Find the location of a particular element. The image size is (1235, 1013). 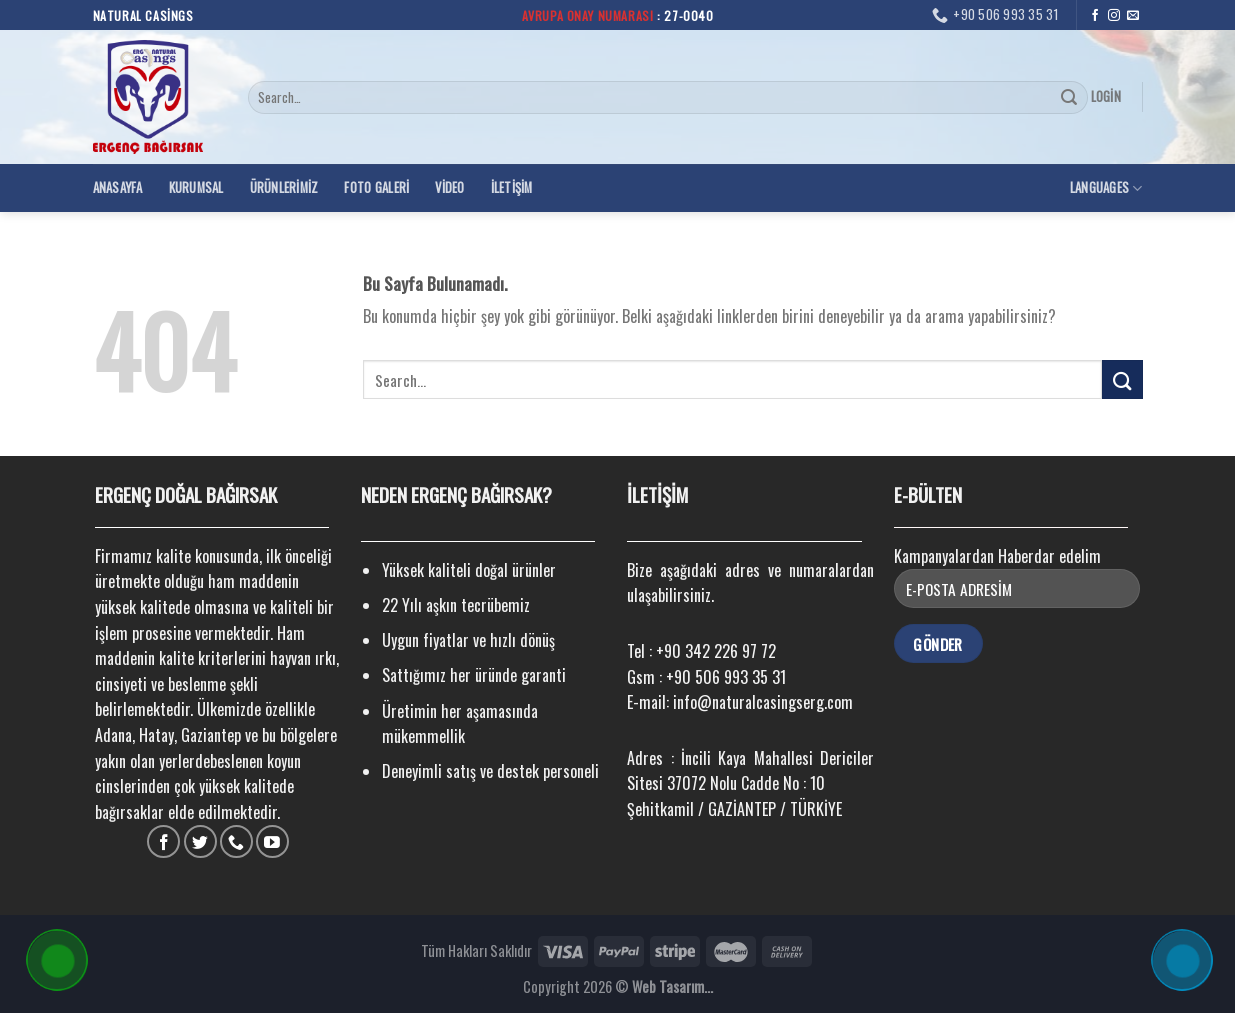

Web Tasarım is located at coordinates (668, 986).